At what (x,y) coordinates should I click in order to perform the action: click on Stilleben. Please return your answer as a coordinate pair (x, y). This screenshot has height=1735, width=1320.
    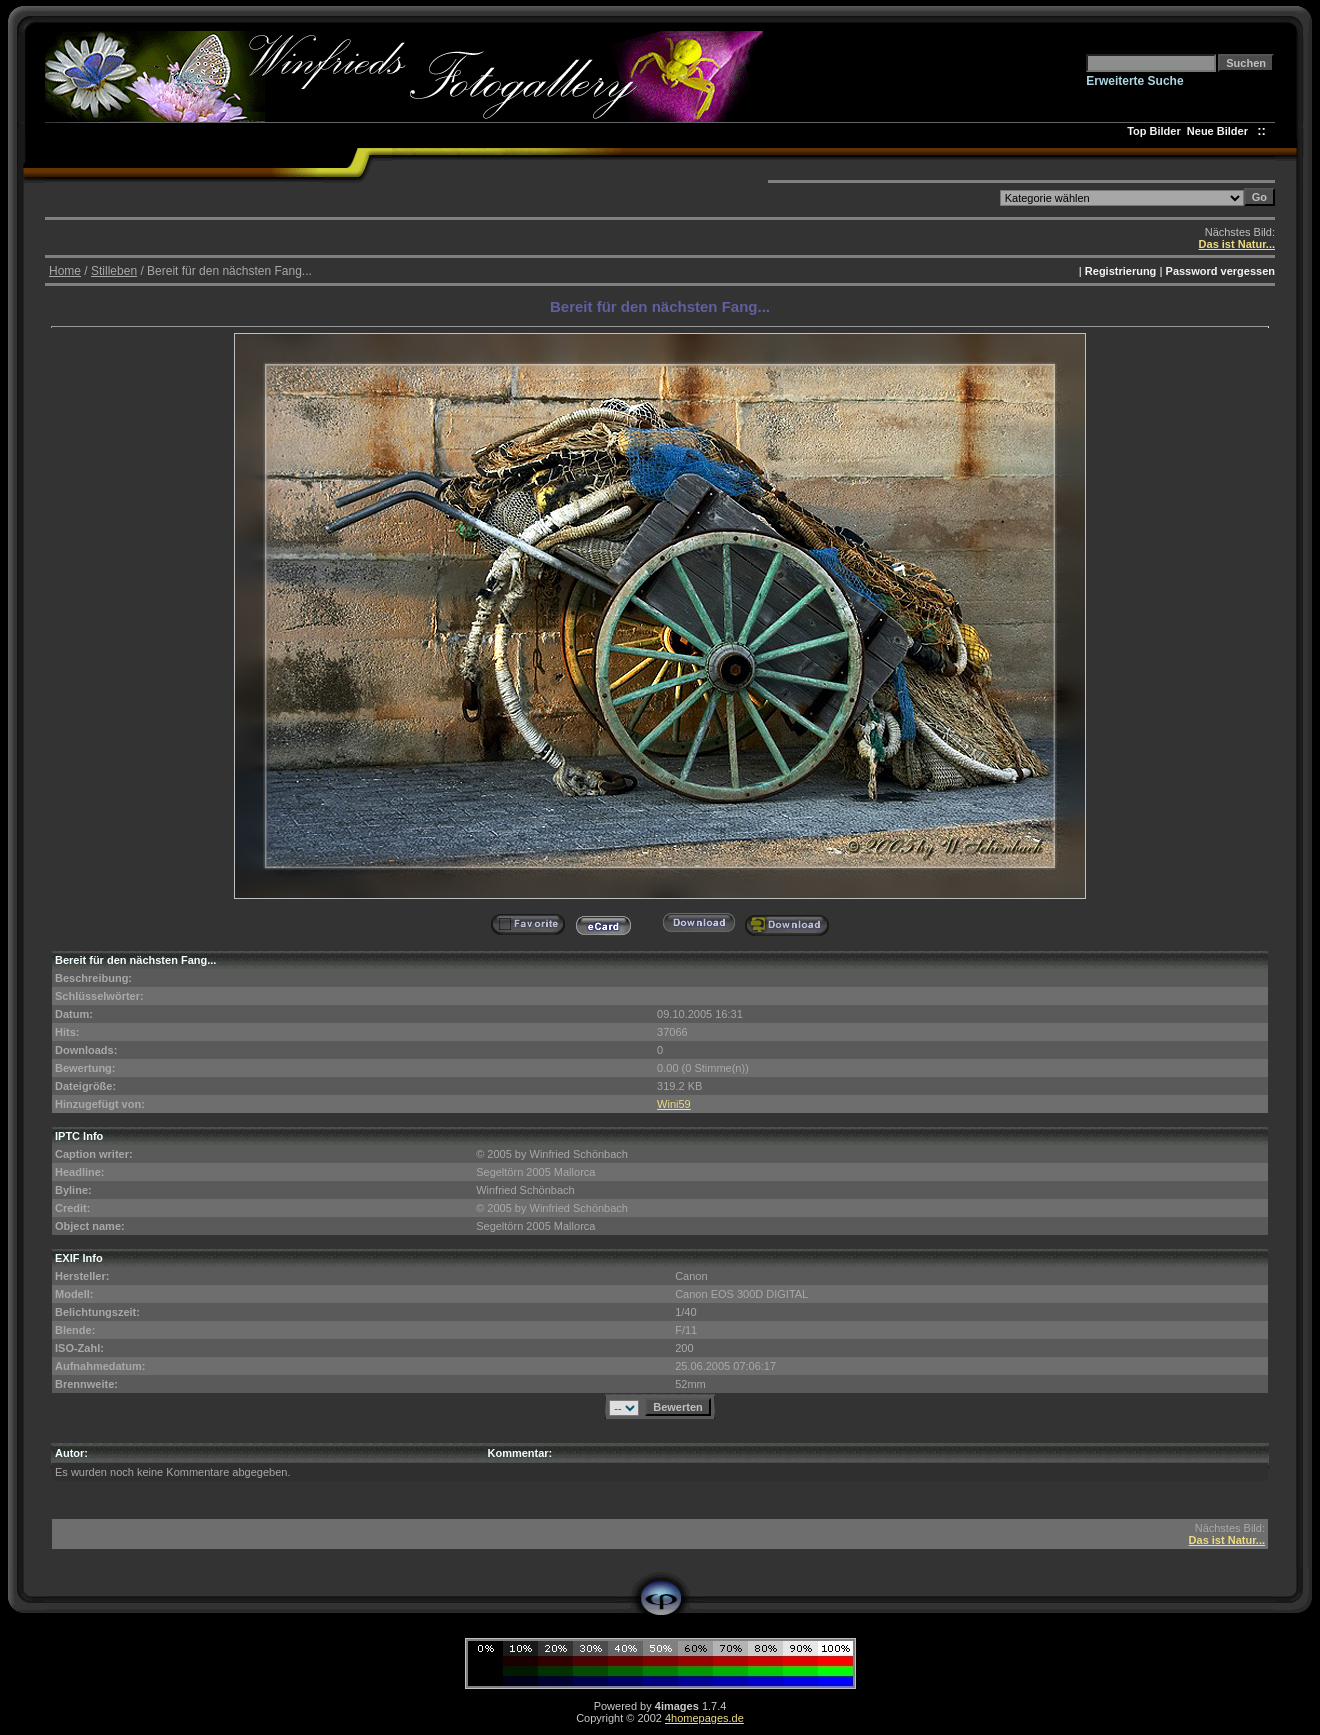
    Looking at the image, I should click on (114, 271).